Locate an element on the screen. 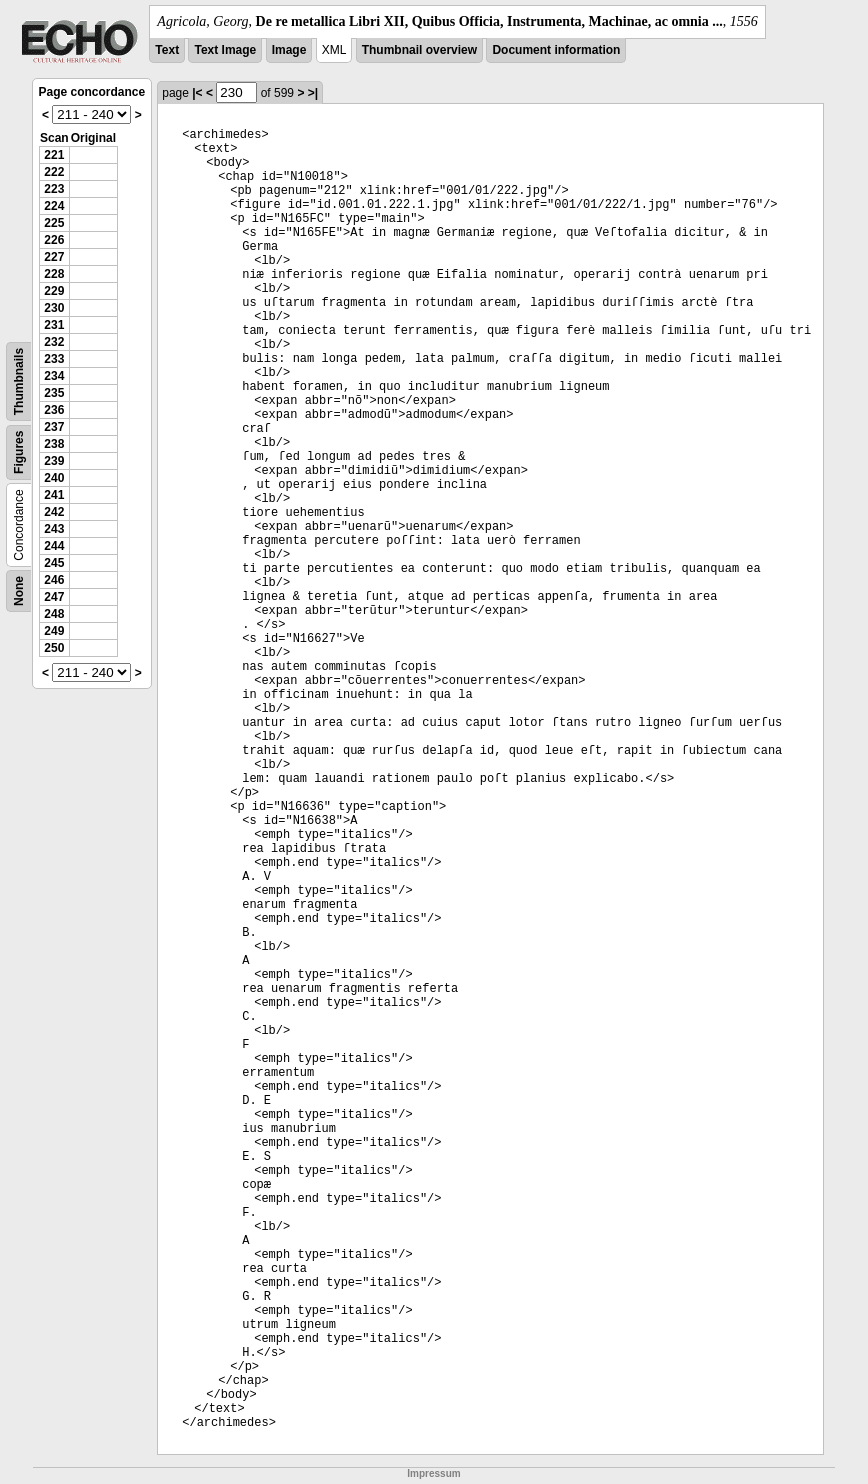 This screenshot has height=1484, width=868. 227 is located at coordinates (54, 257).